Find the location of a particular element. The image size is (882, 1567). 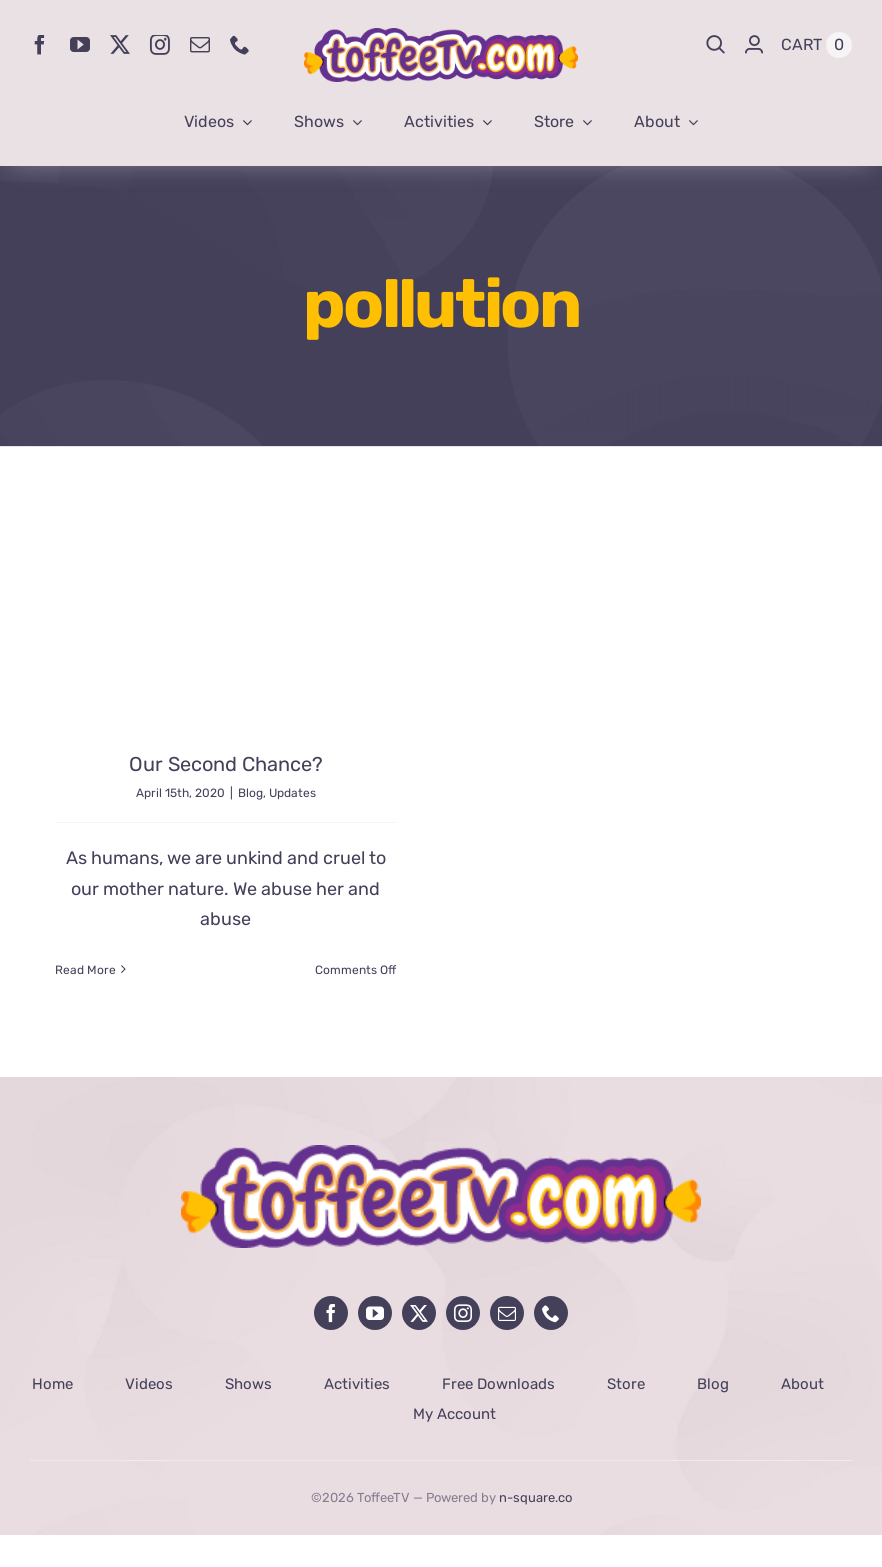

[twitter] is located at coordinates (120, 45).